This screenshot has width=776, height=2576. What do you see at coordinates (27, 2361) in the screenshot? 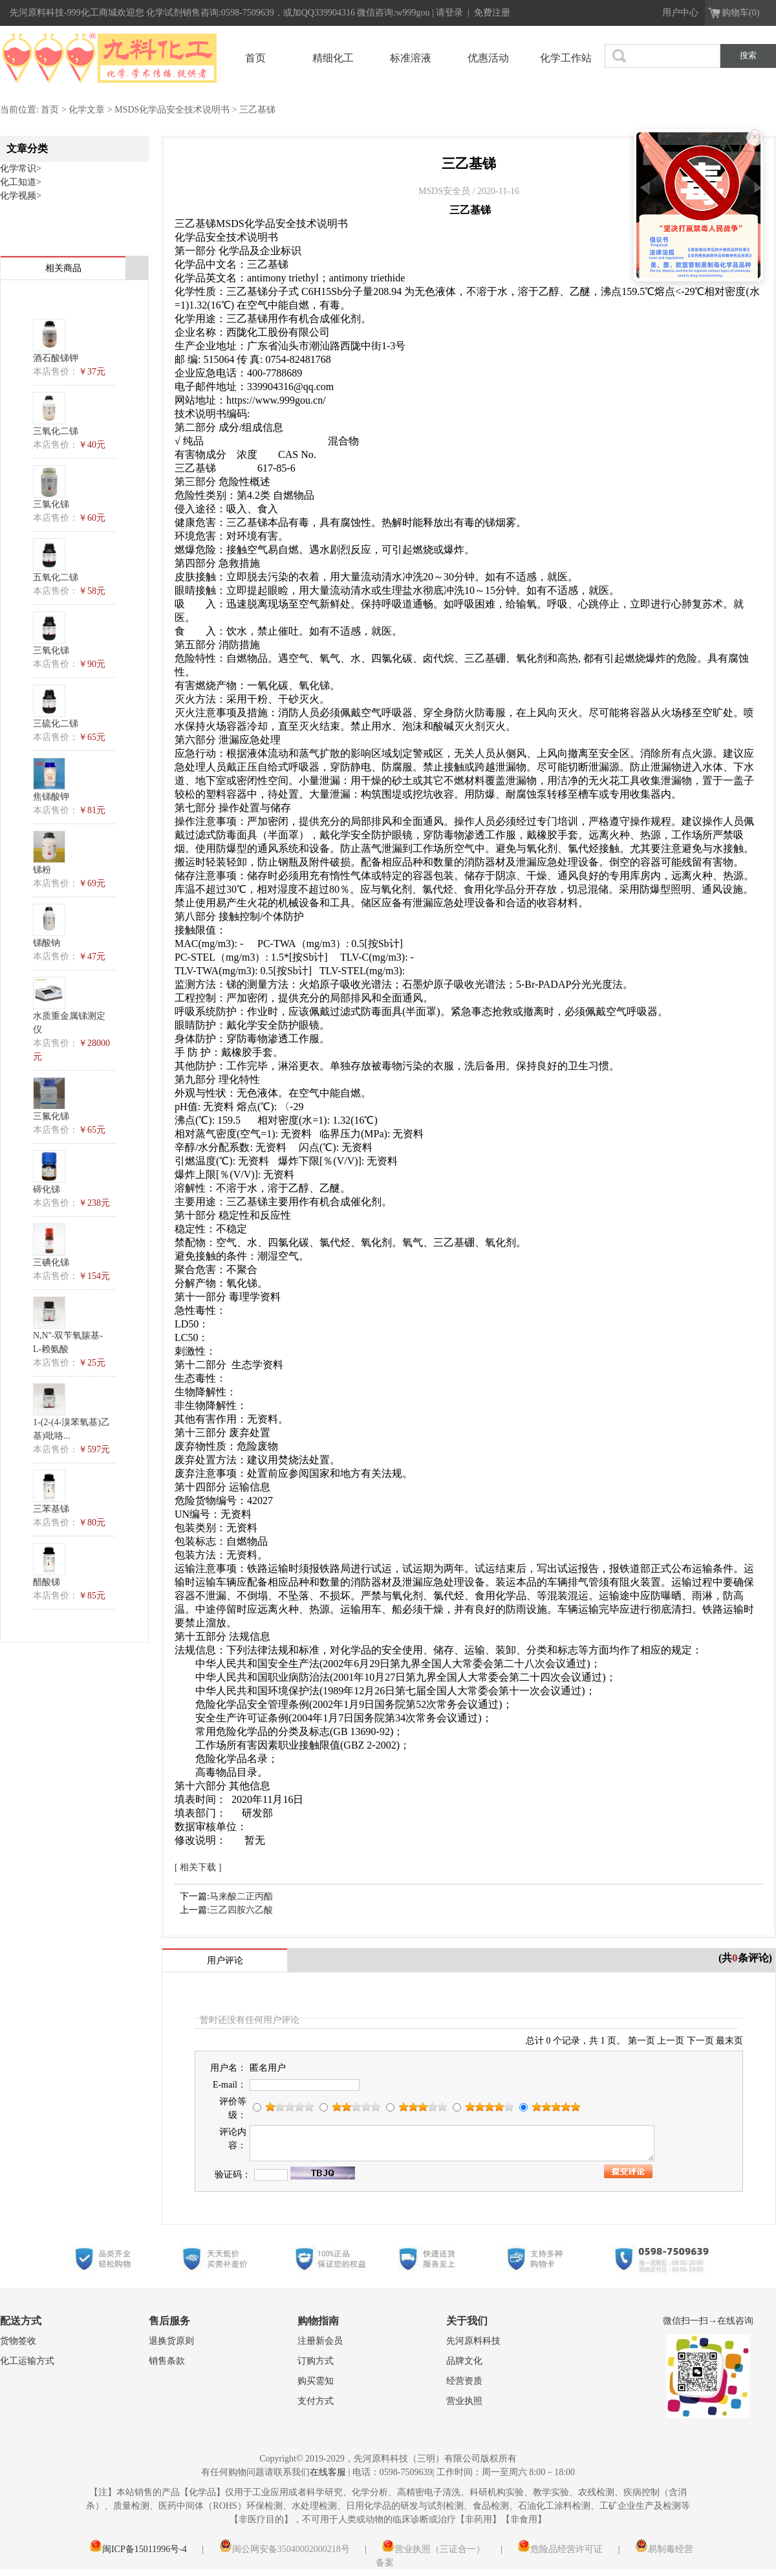
I see `化工运输方式` at bounding box center [27, 2361].